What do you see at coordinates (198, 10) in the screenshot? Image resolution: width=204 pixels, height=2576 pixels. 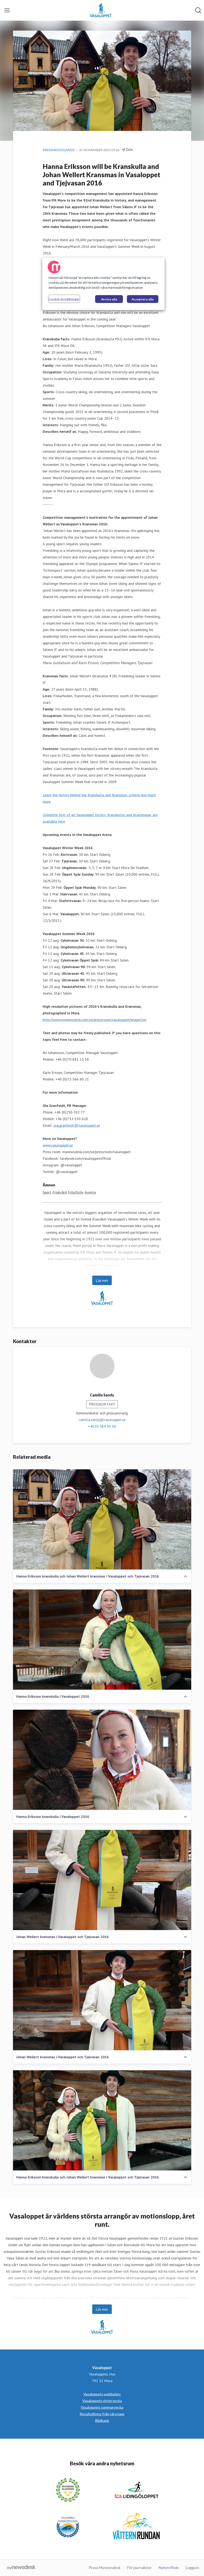 I see `[Sök i nyhetsrummet]` at bounding box center [198, 10].